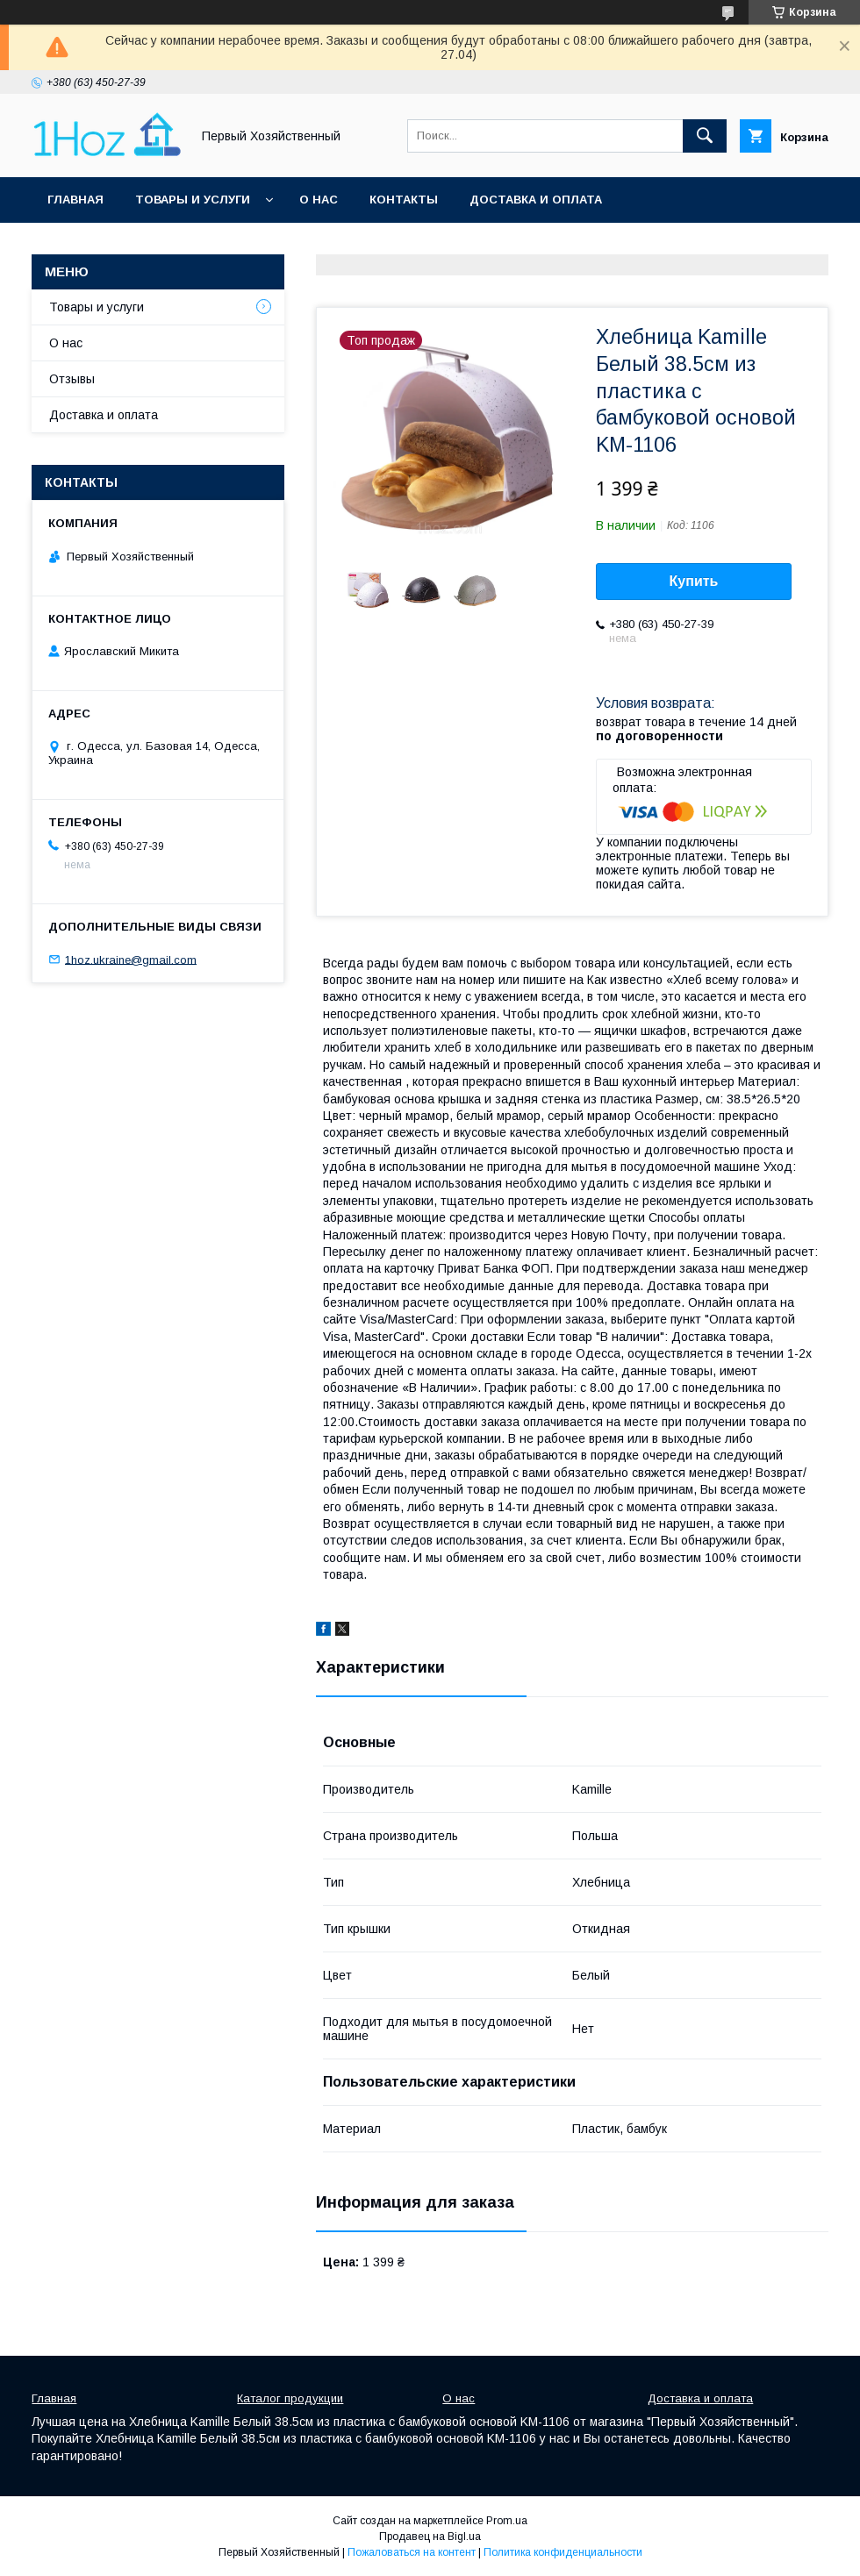  Describe the element at coordinates (506, 2521) in the screenshot. I see `Prom.ua` at that location.